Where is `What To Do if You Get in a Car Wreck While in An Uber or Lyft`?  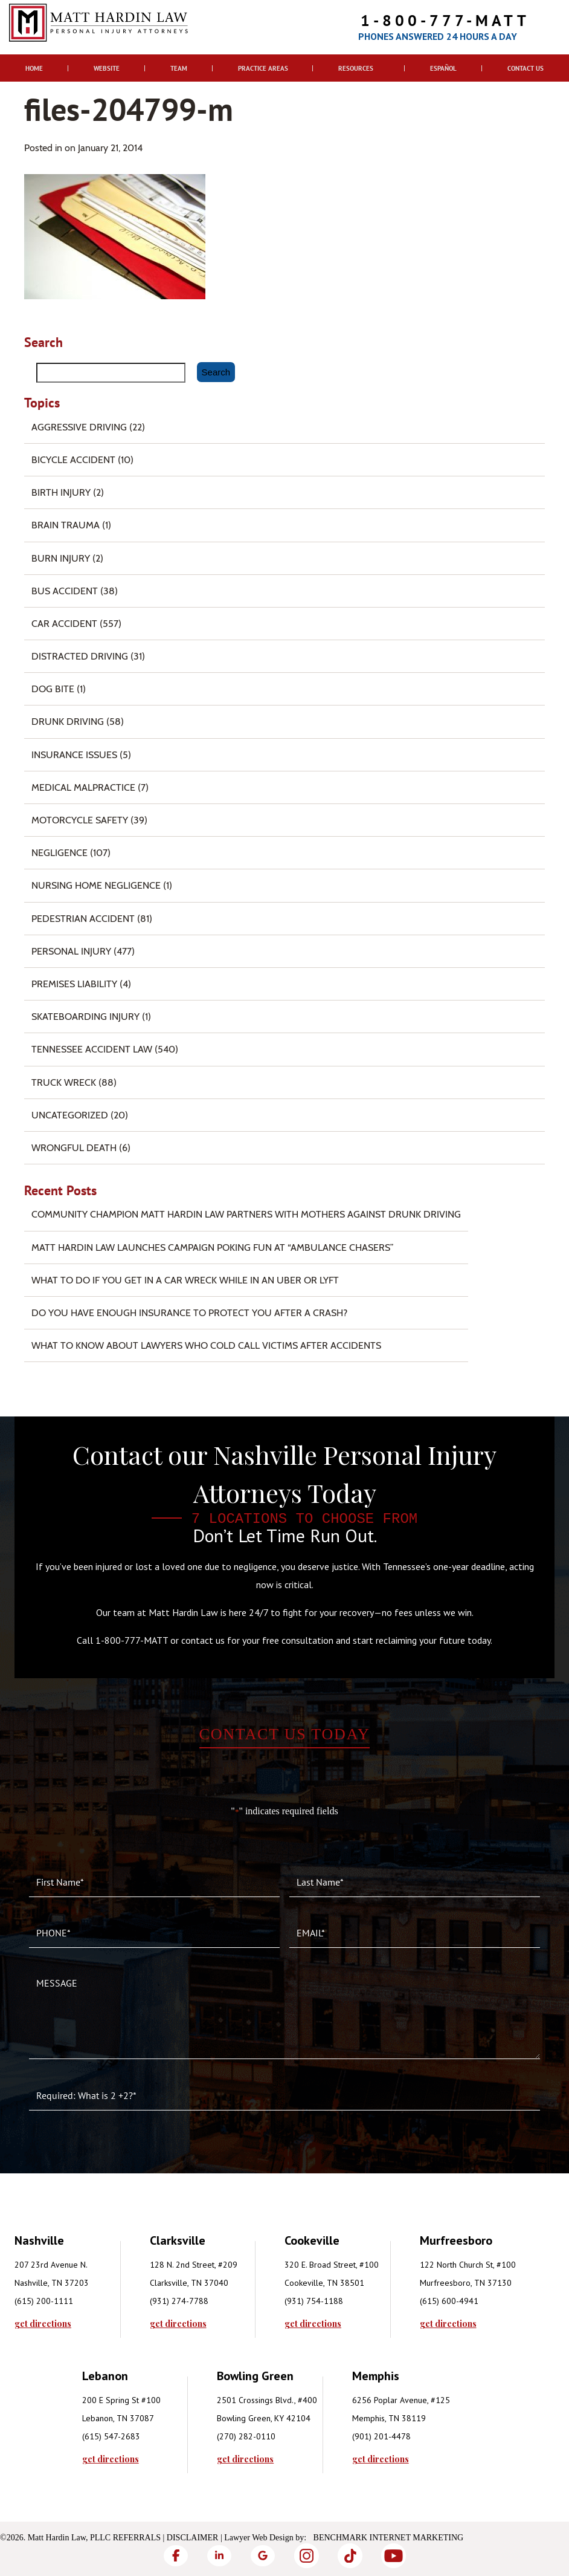 What To Do if You Get in a Car Wreck While in An Uber or Lyft is located at coordinates (185, 1280).